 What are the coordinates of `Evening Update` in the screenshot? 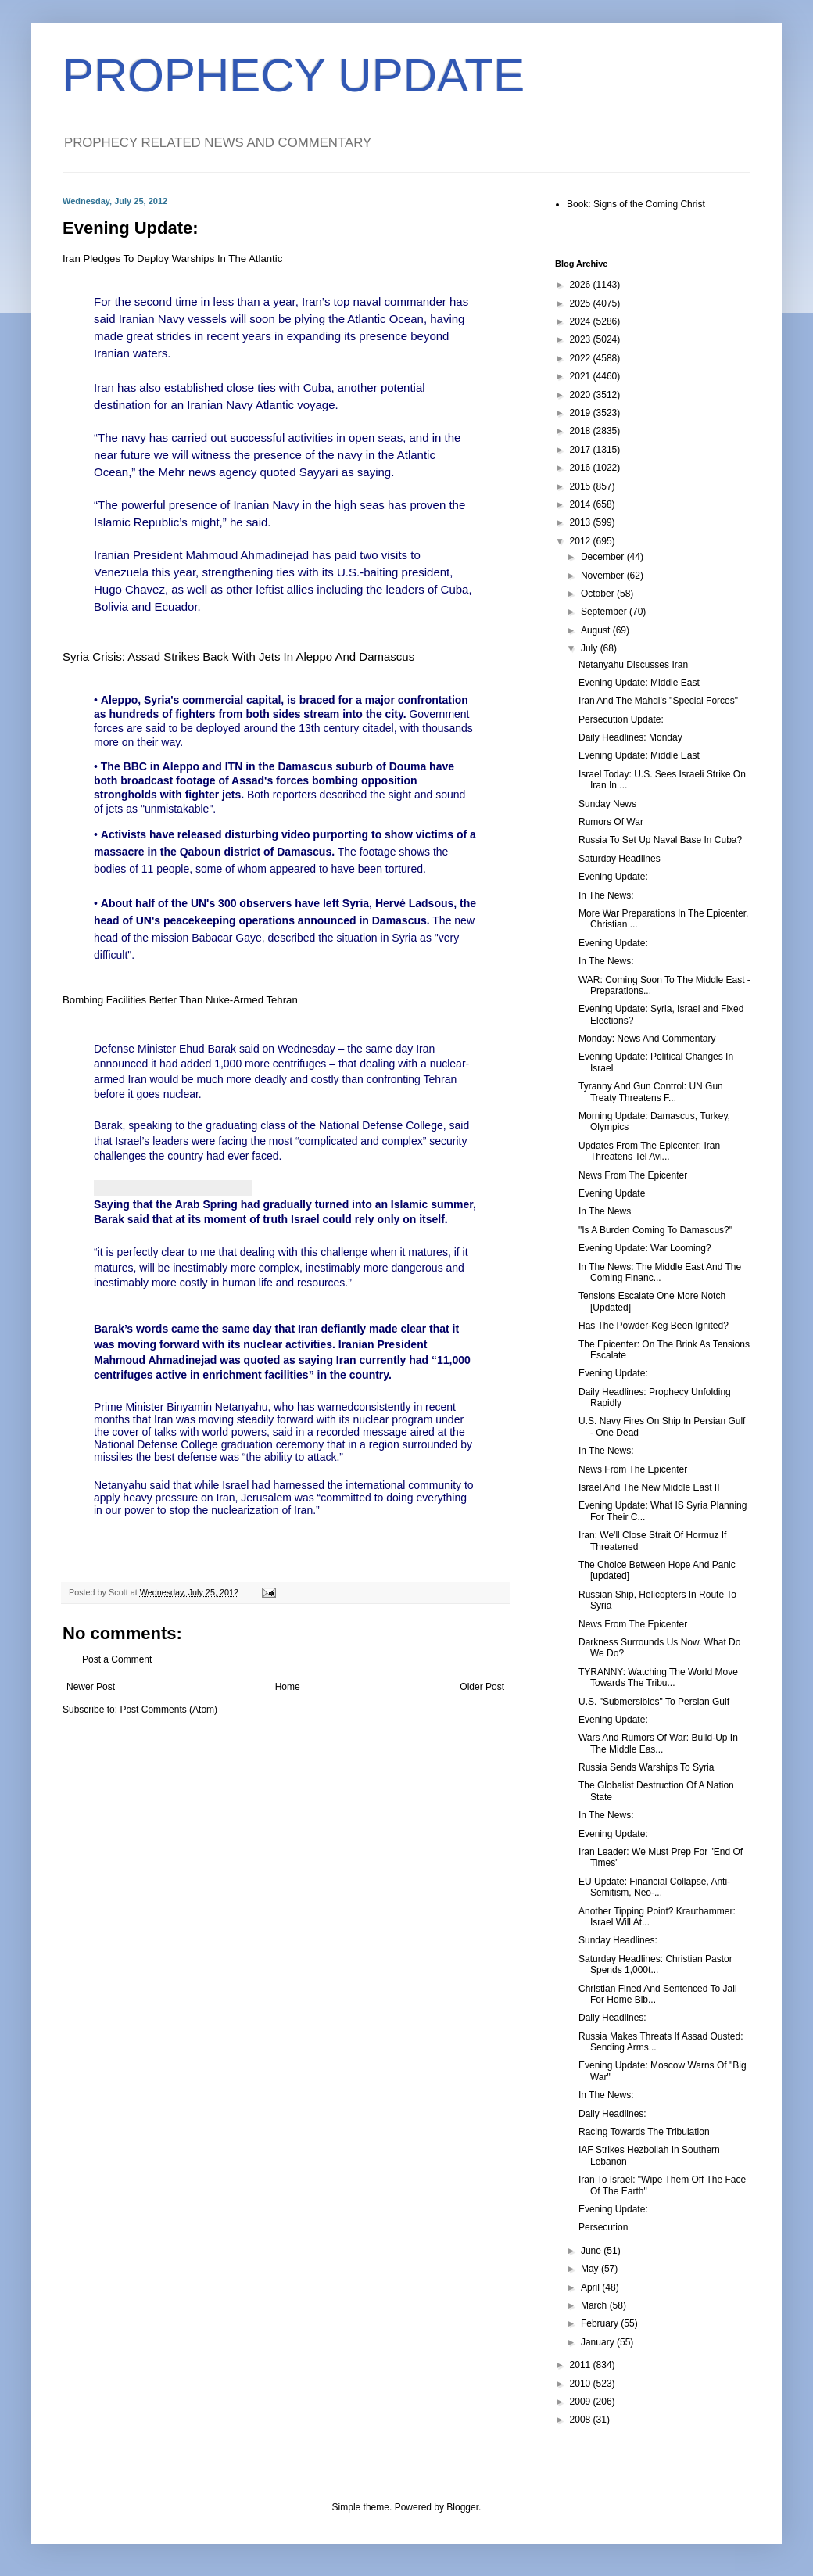 It's located at (611, 1193).